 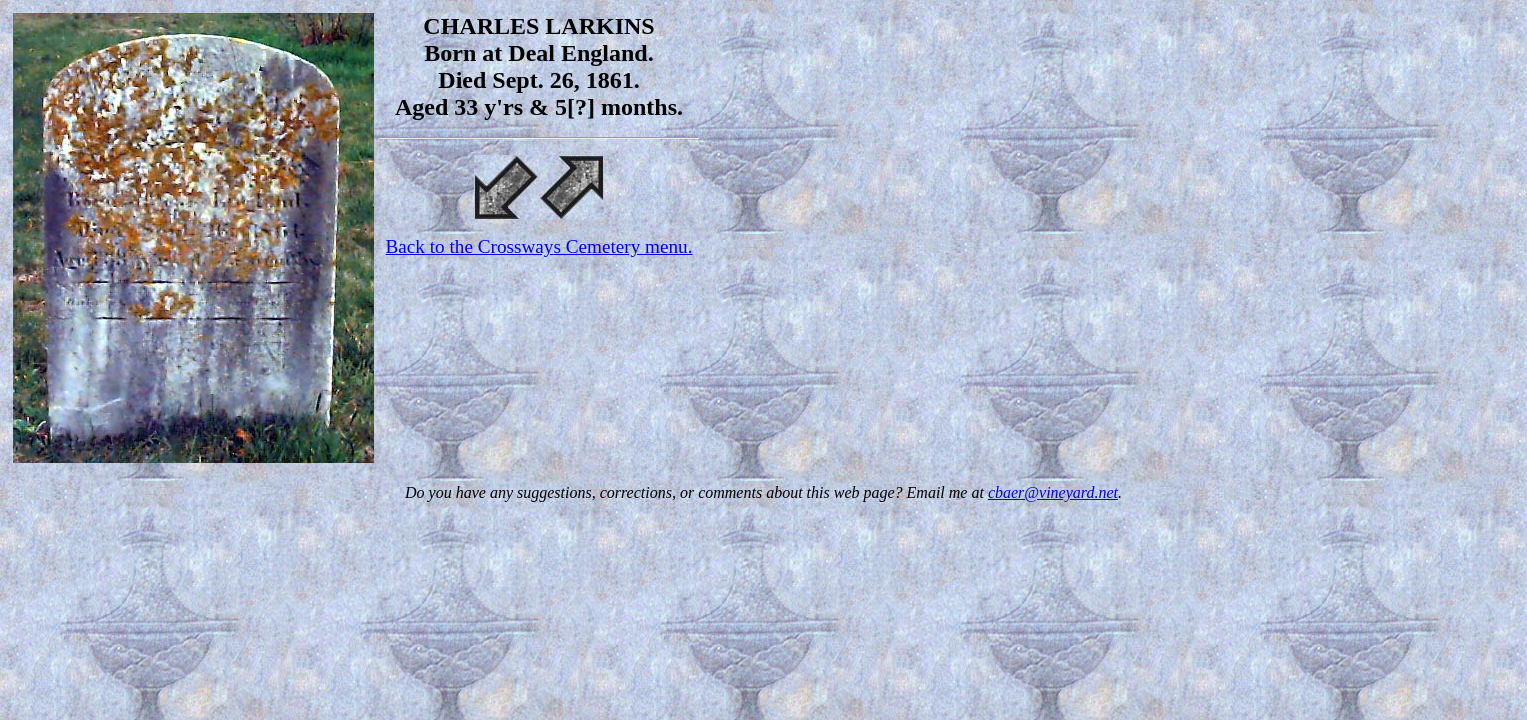 I want to click on Back to the Crossways Cemetery menu., so click(x=539, y=246).